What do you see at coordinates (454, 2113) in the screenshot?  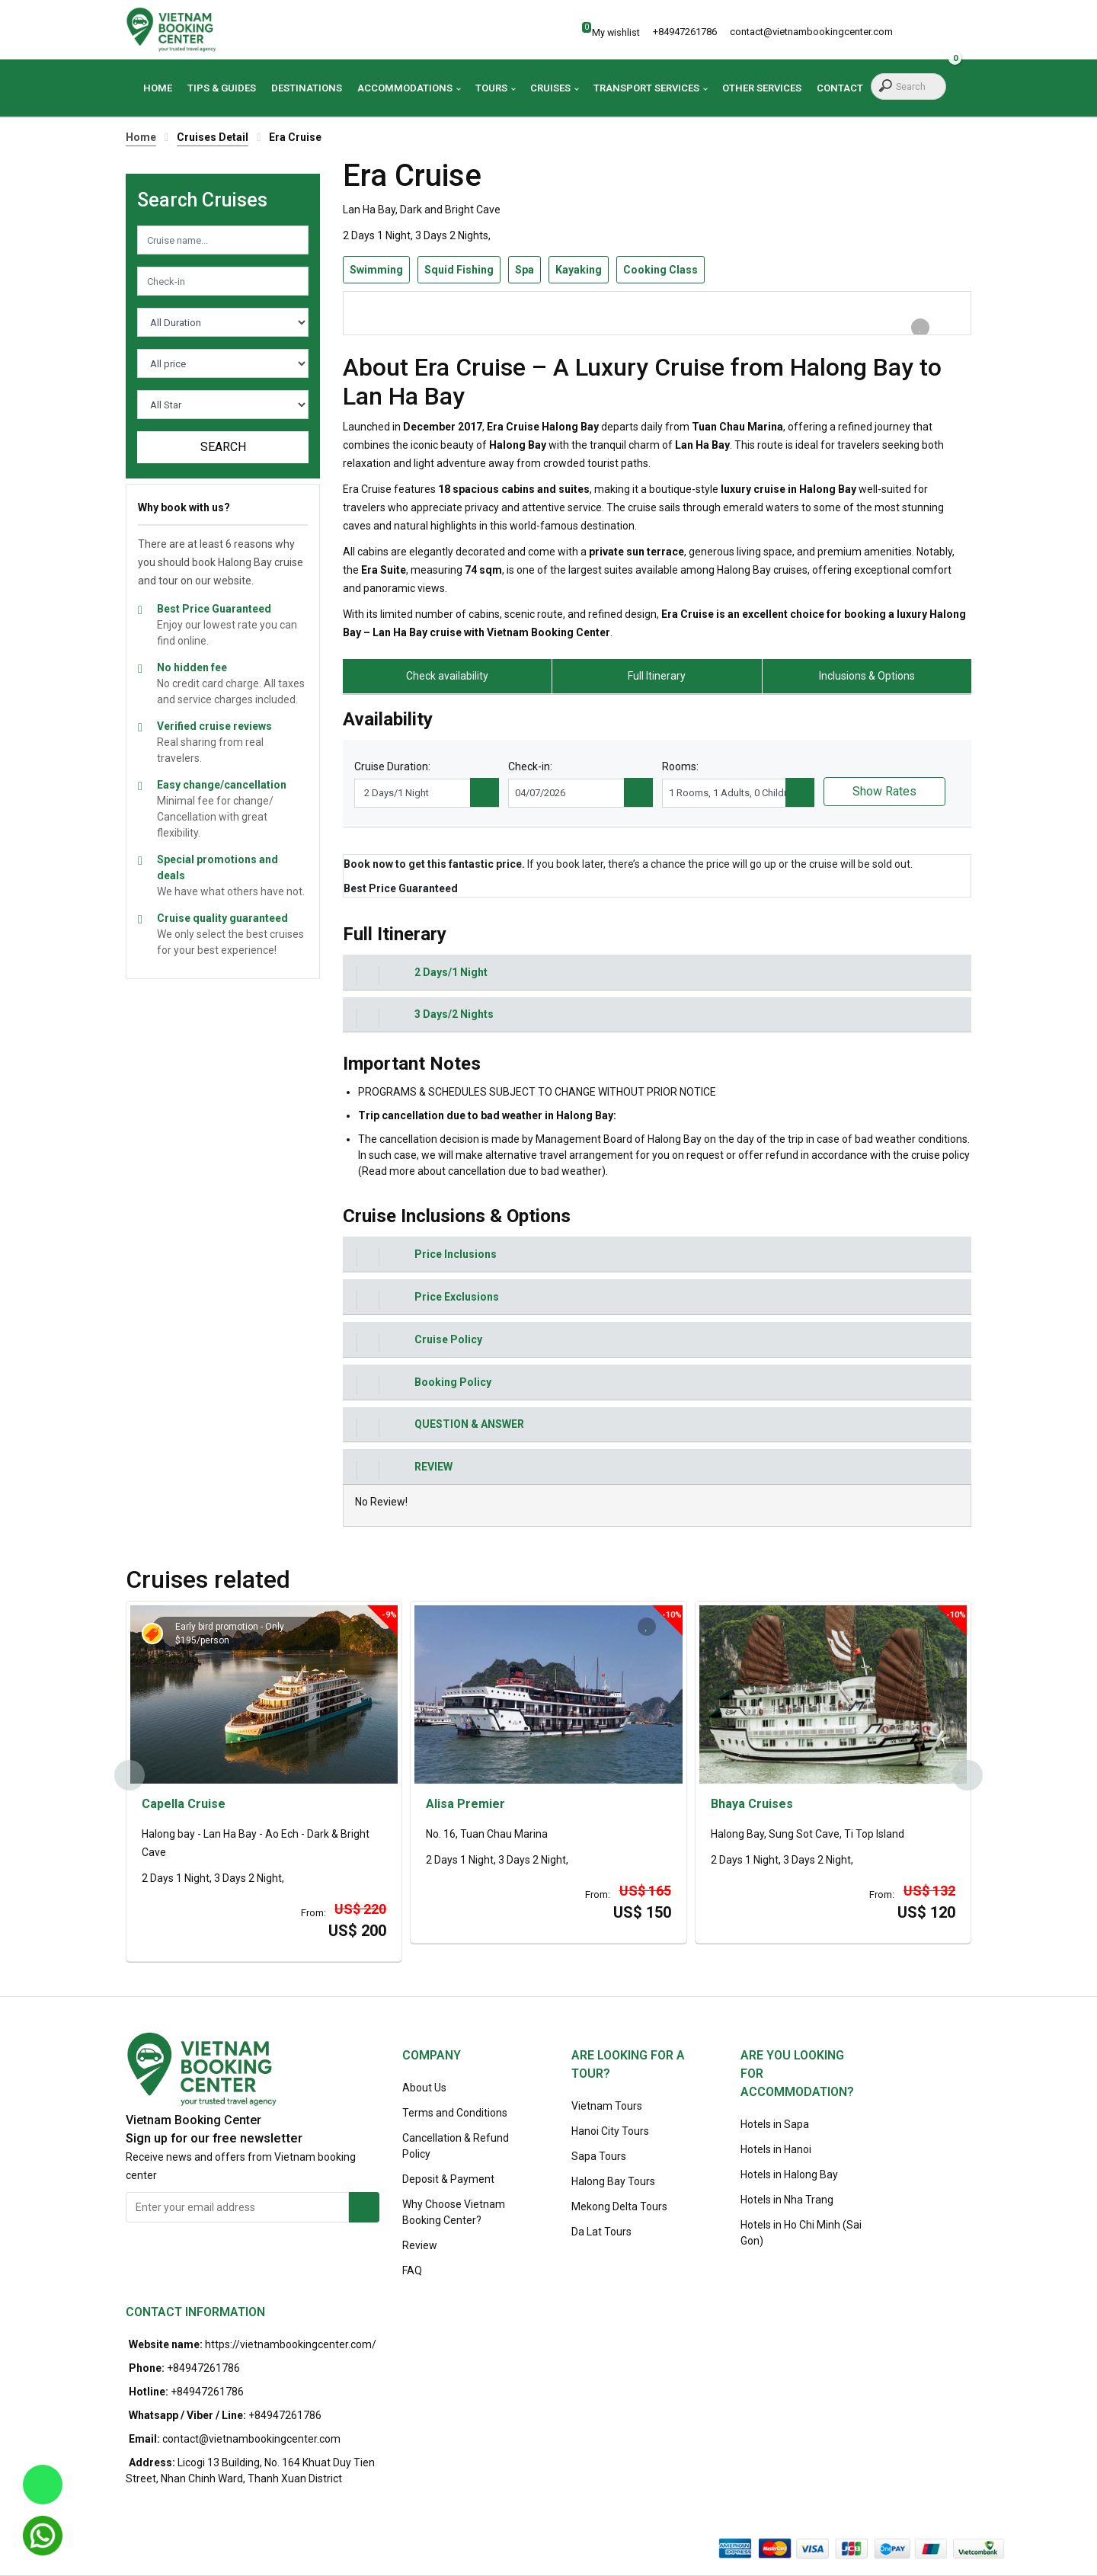 I see `Terms and Conditions` at bounding box center [454, 2113].